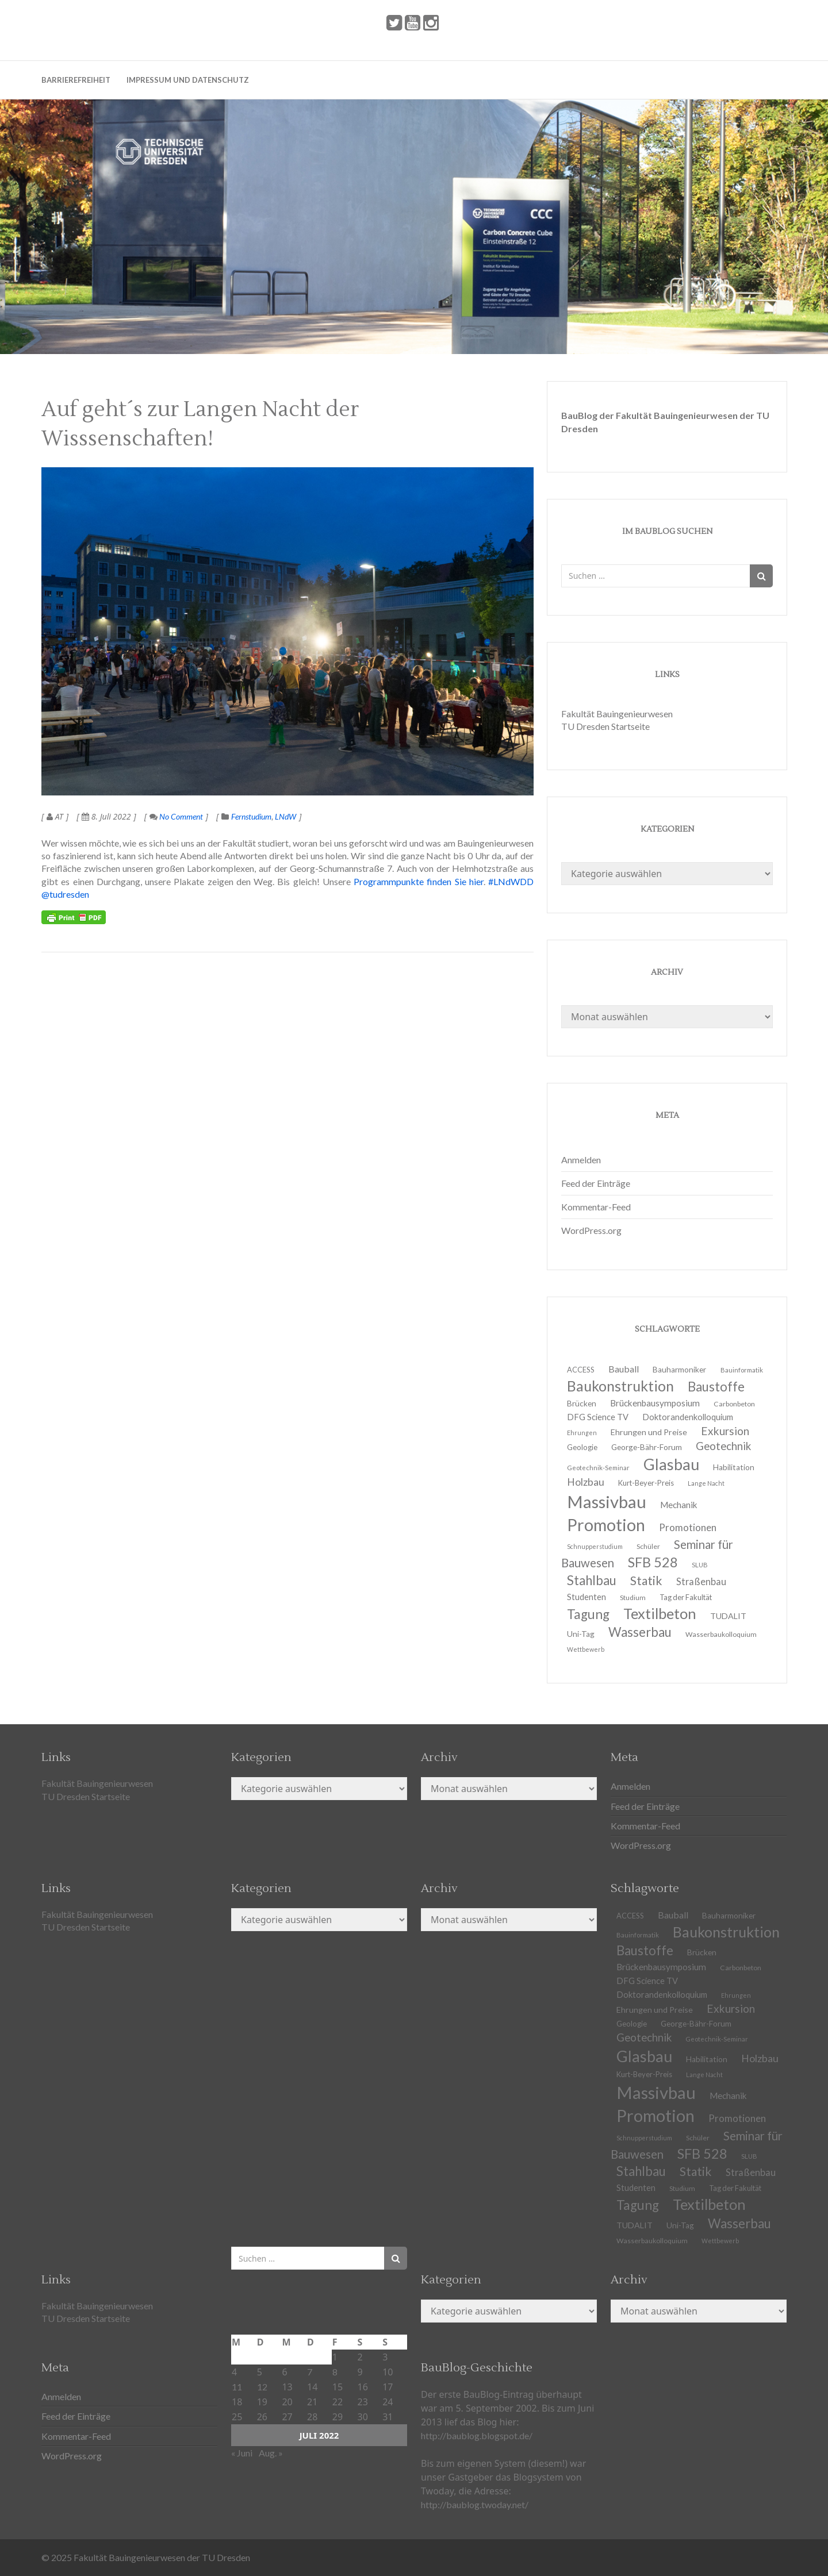  Describe the element at coordinates (251, 816) in the screenshot. I see `Fernstudium` at that location.